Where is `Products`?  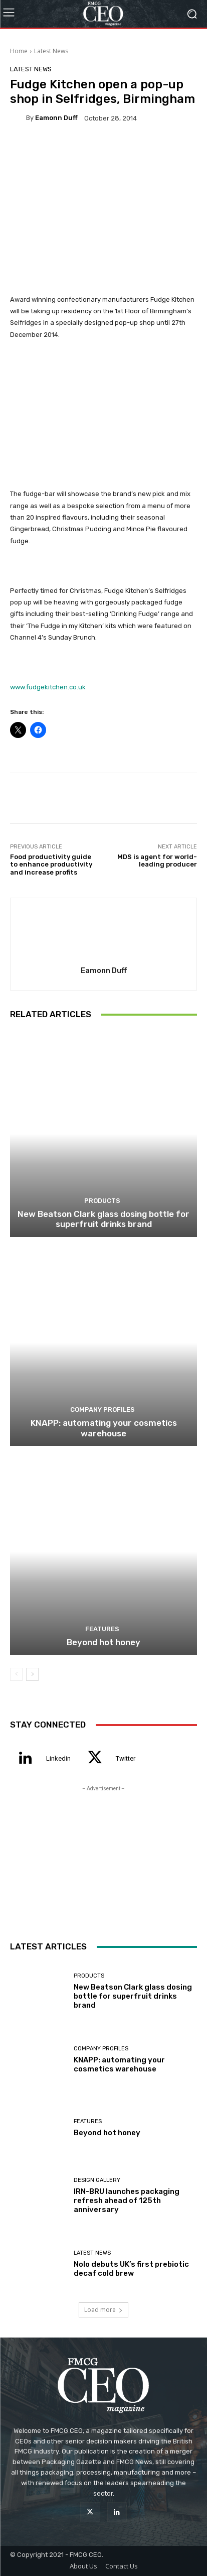 Products is located at coordinates (102, 1200).